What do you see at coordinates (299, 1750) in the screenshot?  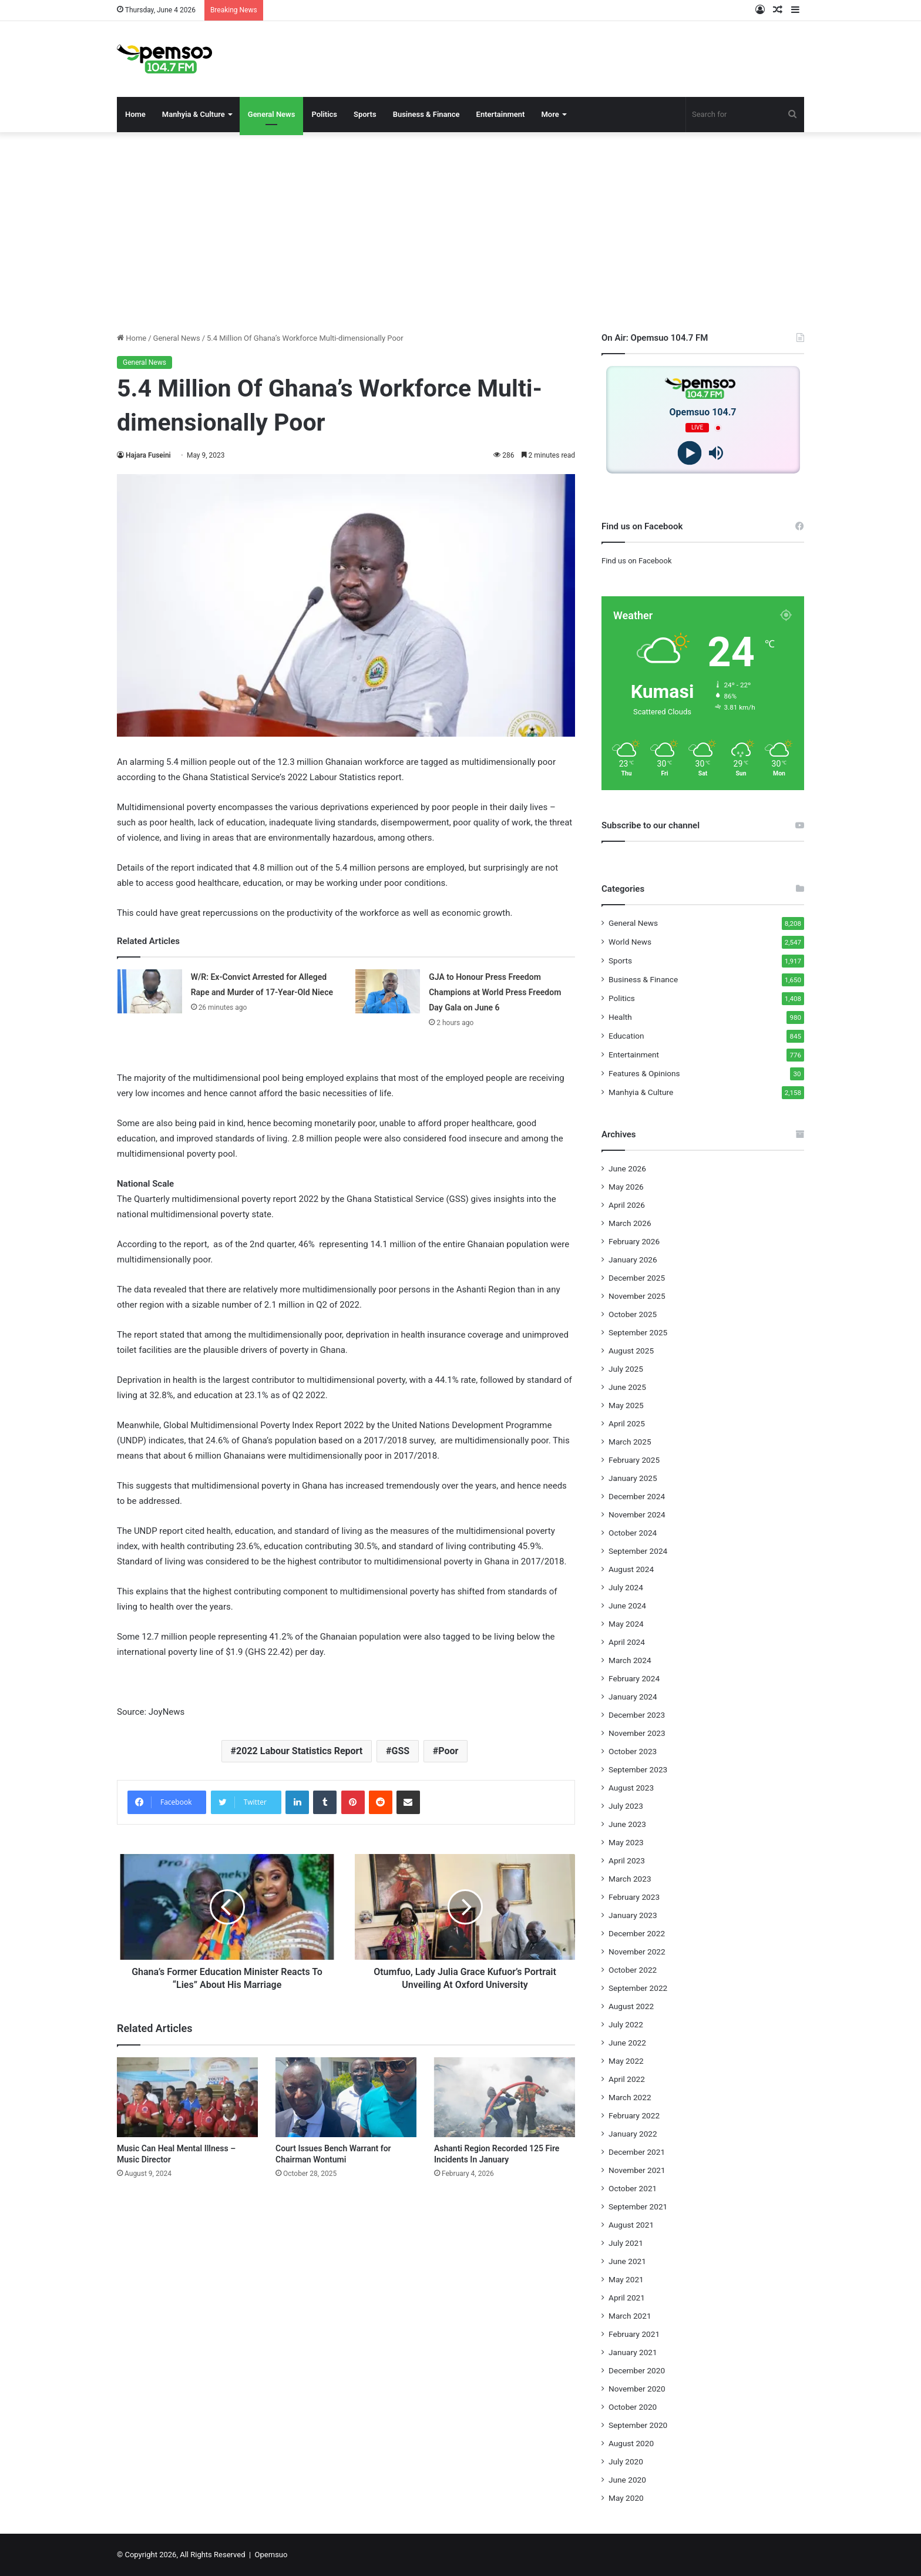 I see `2022 Labour Statistics Report` at bounding box center [299, 1750].